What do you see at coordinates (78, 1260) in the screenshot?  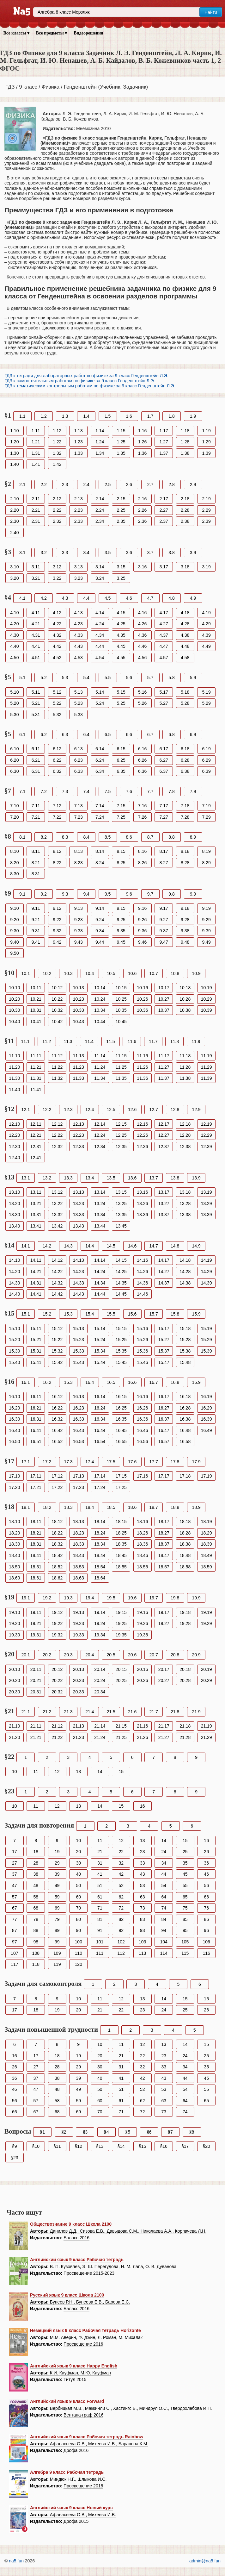 I see `14.13` at bounding box center [78, 1260].